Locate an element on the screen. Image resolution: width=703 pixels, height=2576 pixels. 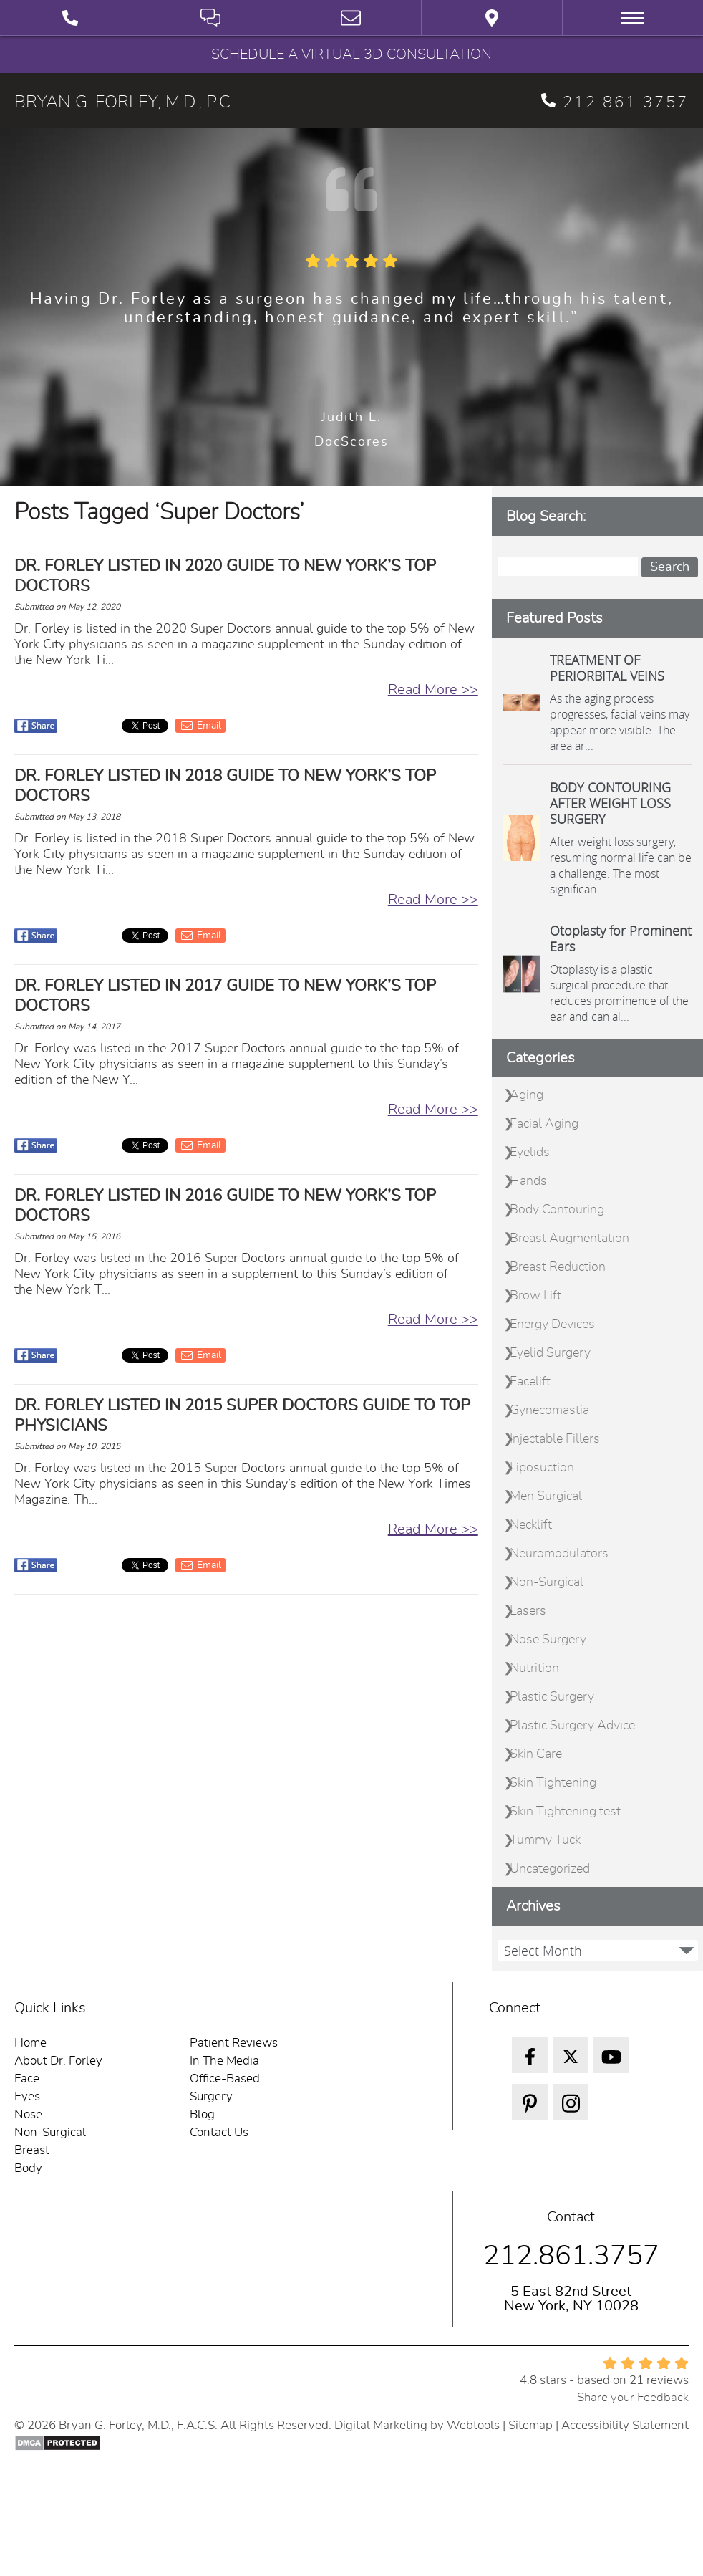
Read More >> is located at coordinates (433, 690).